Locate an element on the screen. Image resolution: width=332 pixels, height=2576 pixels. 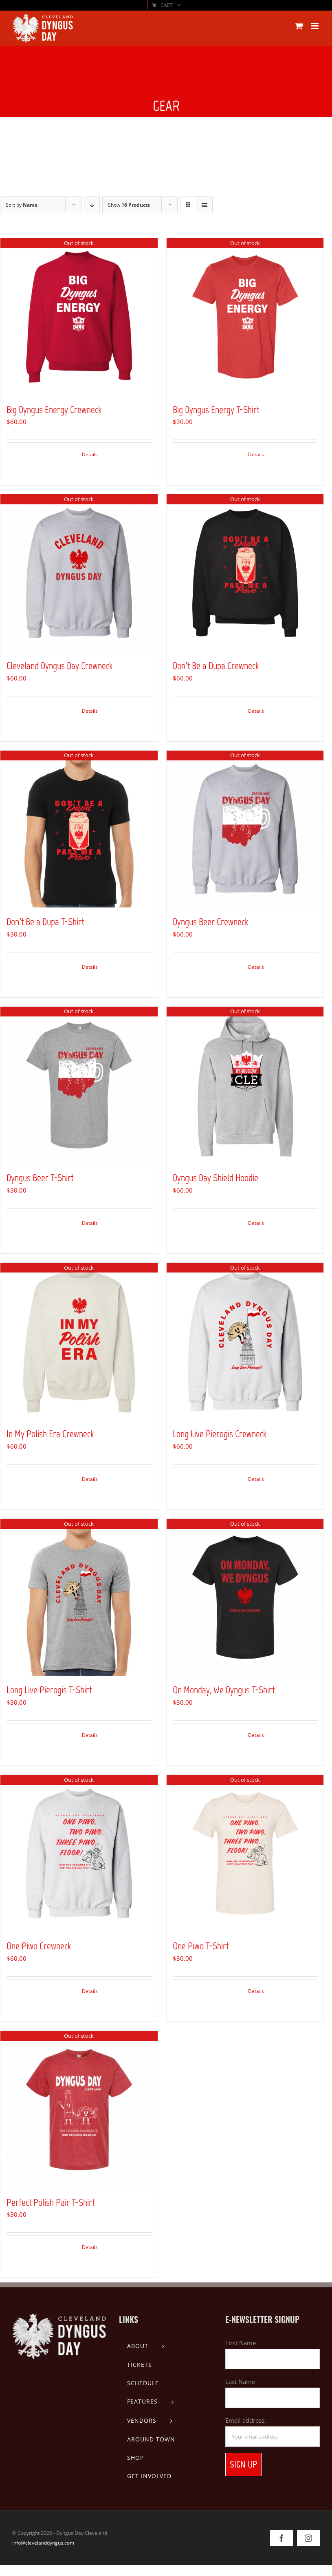
Details is located at coordinates (90, 454).